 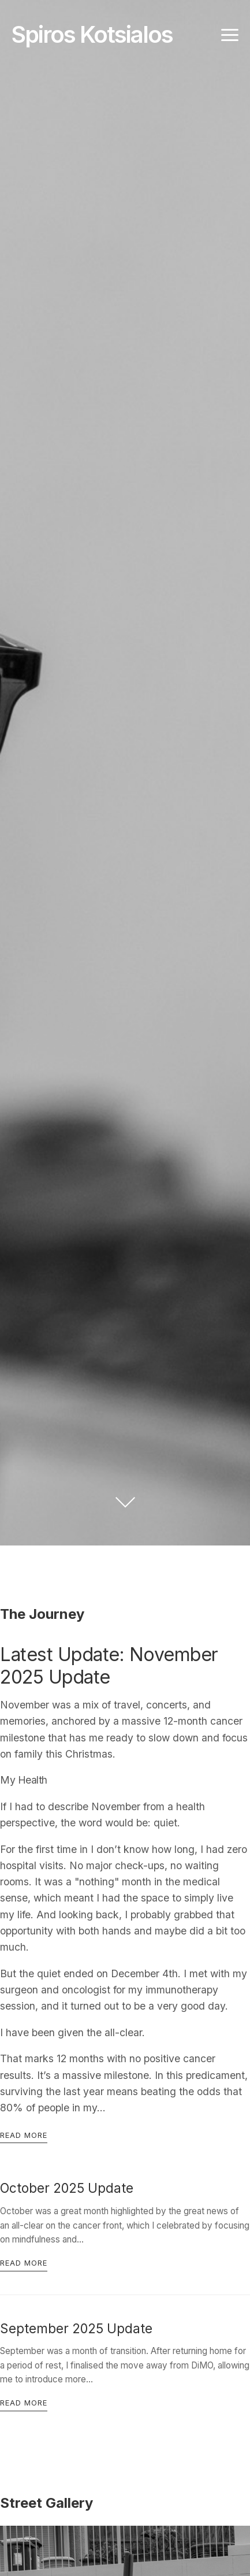 What do you see at coordinates (92, 34) in the screenshot?
I see `Spiros Kotsialos` at bounding box center [92, 34].